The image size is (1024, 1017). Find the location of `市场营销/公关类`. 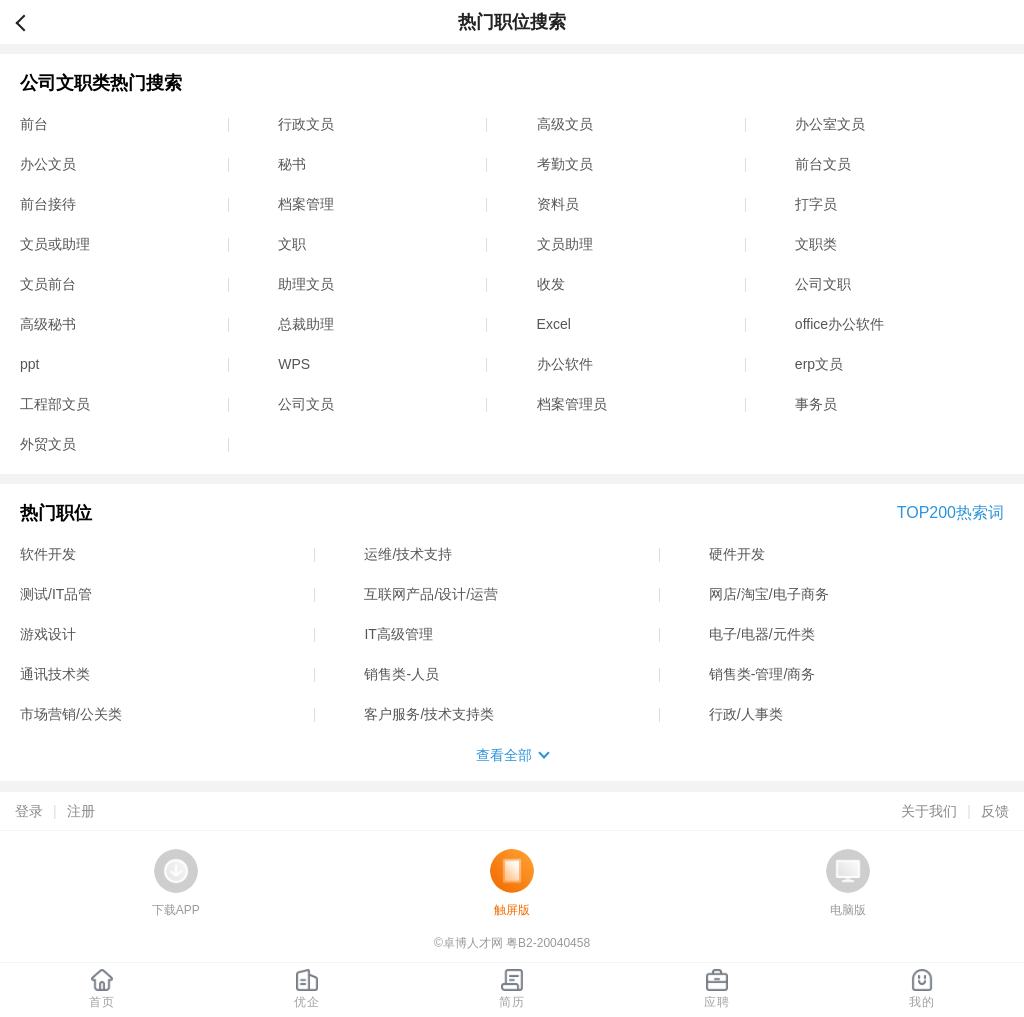

市场营销/公关类 is located at coordinates (71, 714).